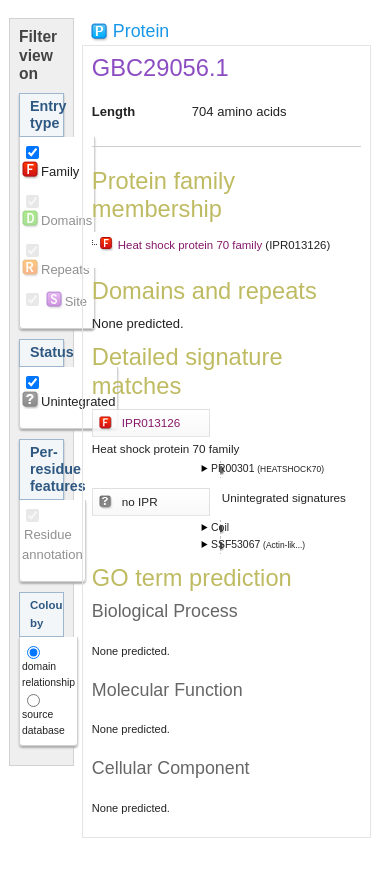 This screenshot has height=878, width=375. I want to click on Unintegrated, so click(78, 401).